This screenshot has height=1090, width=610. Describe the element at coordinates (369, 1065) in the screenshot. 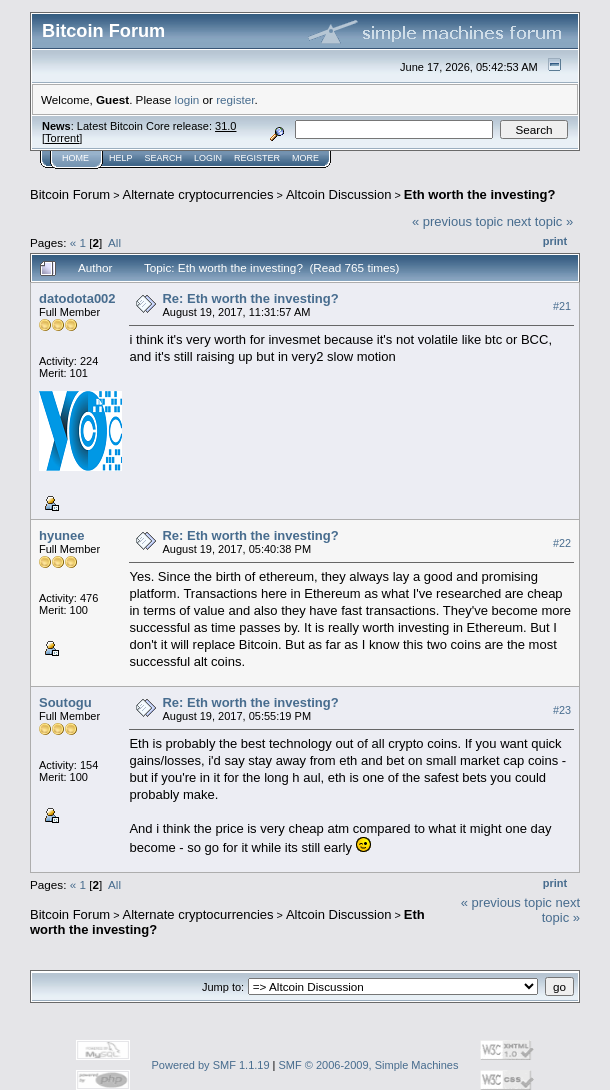

I see `SMF © 2006-2009, Simple Machines` at that location.